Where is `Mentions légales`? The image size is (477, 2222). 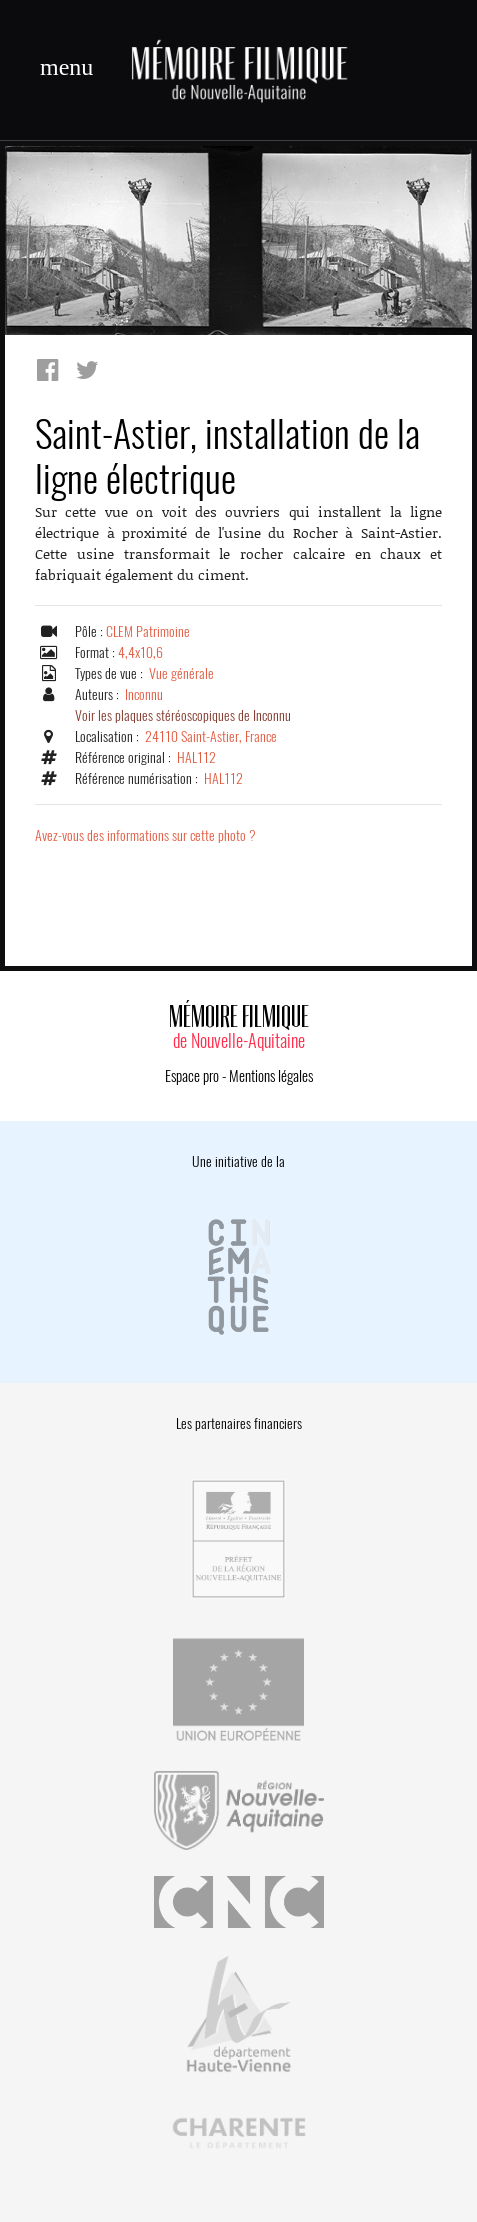 Mentions légales is located at coordinates (271, 1076).